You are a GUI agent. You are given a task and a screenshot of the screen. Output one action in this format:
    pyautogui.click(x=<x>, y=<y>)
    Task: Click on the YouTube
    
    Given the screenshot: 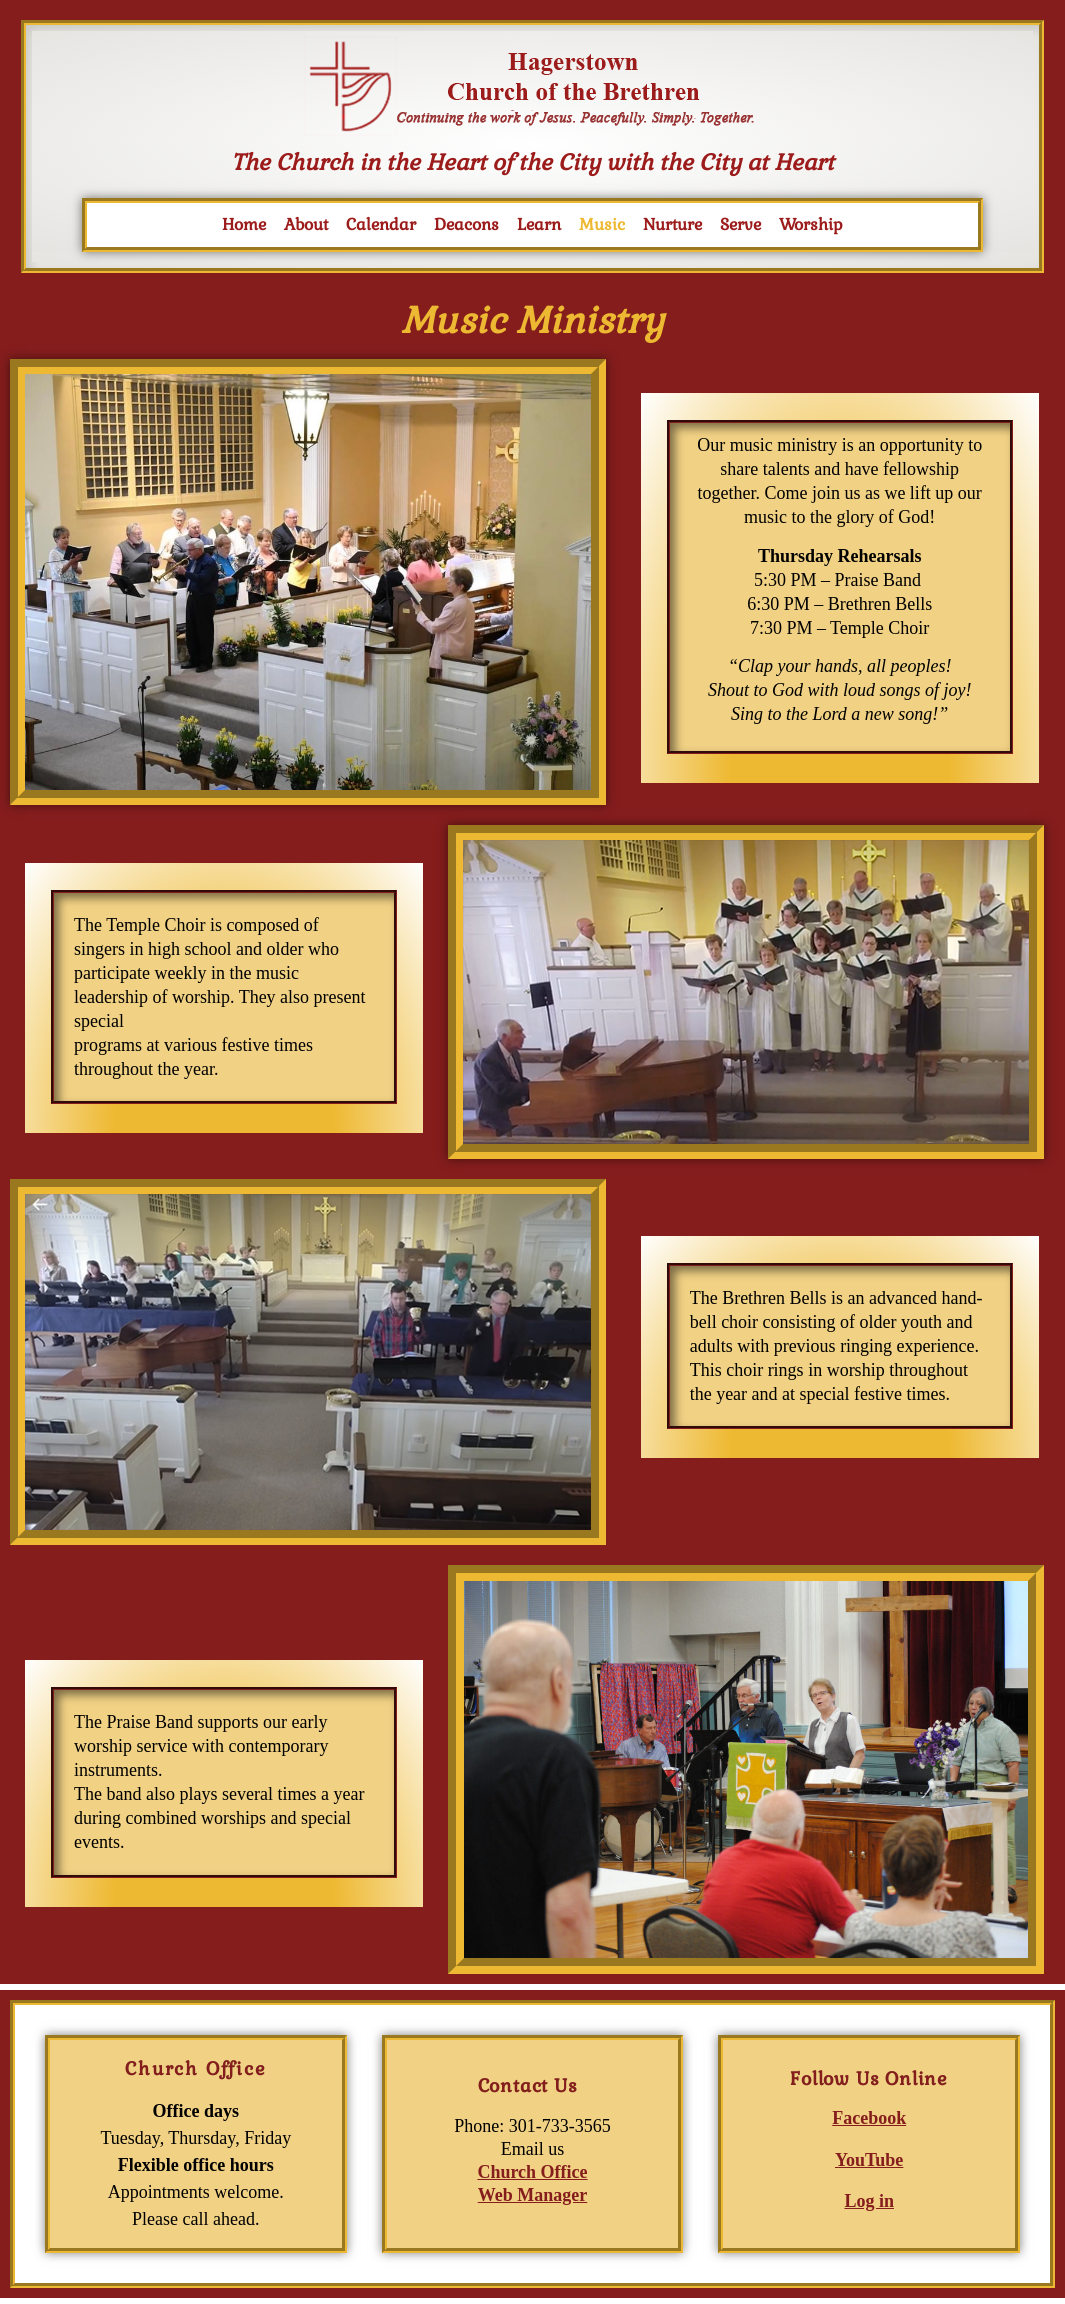 What is the action you would take?
    pyautogui.click(x=869, y=2160)
    